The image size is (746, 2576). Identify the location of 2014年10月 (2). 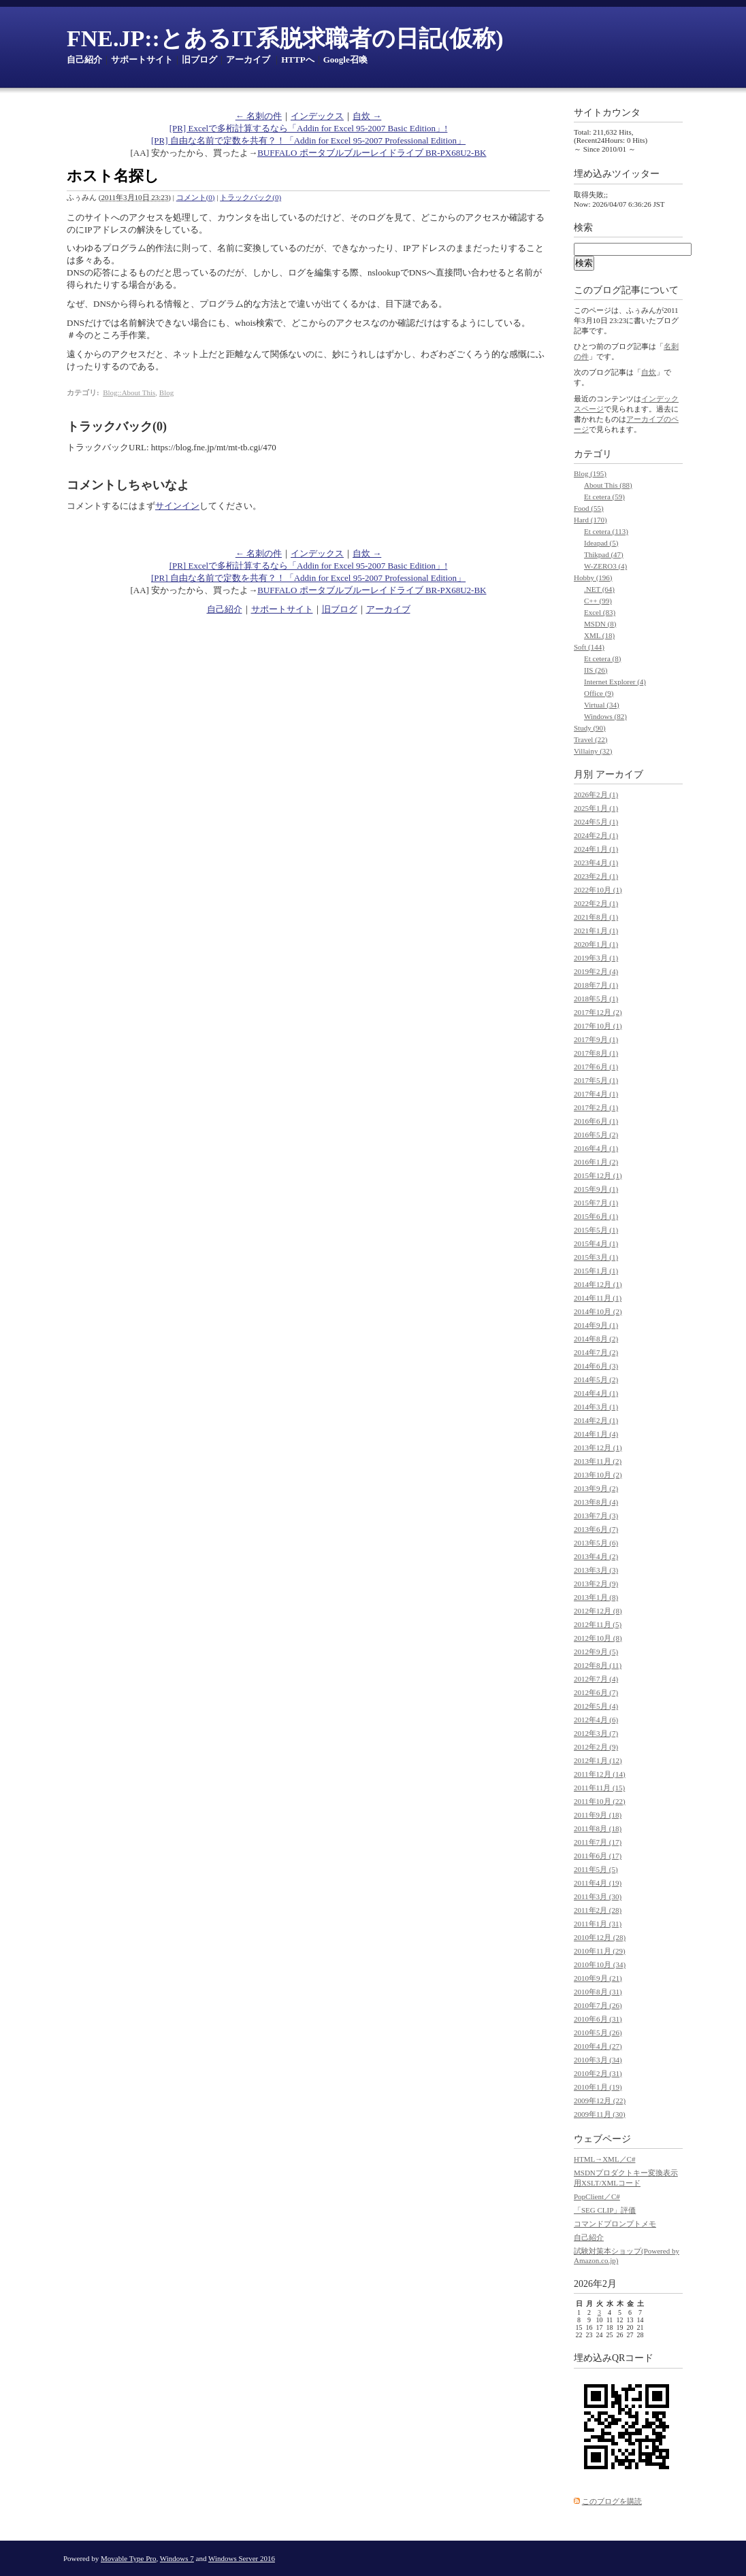
(598, 1311).